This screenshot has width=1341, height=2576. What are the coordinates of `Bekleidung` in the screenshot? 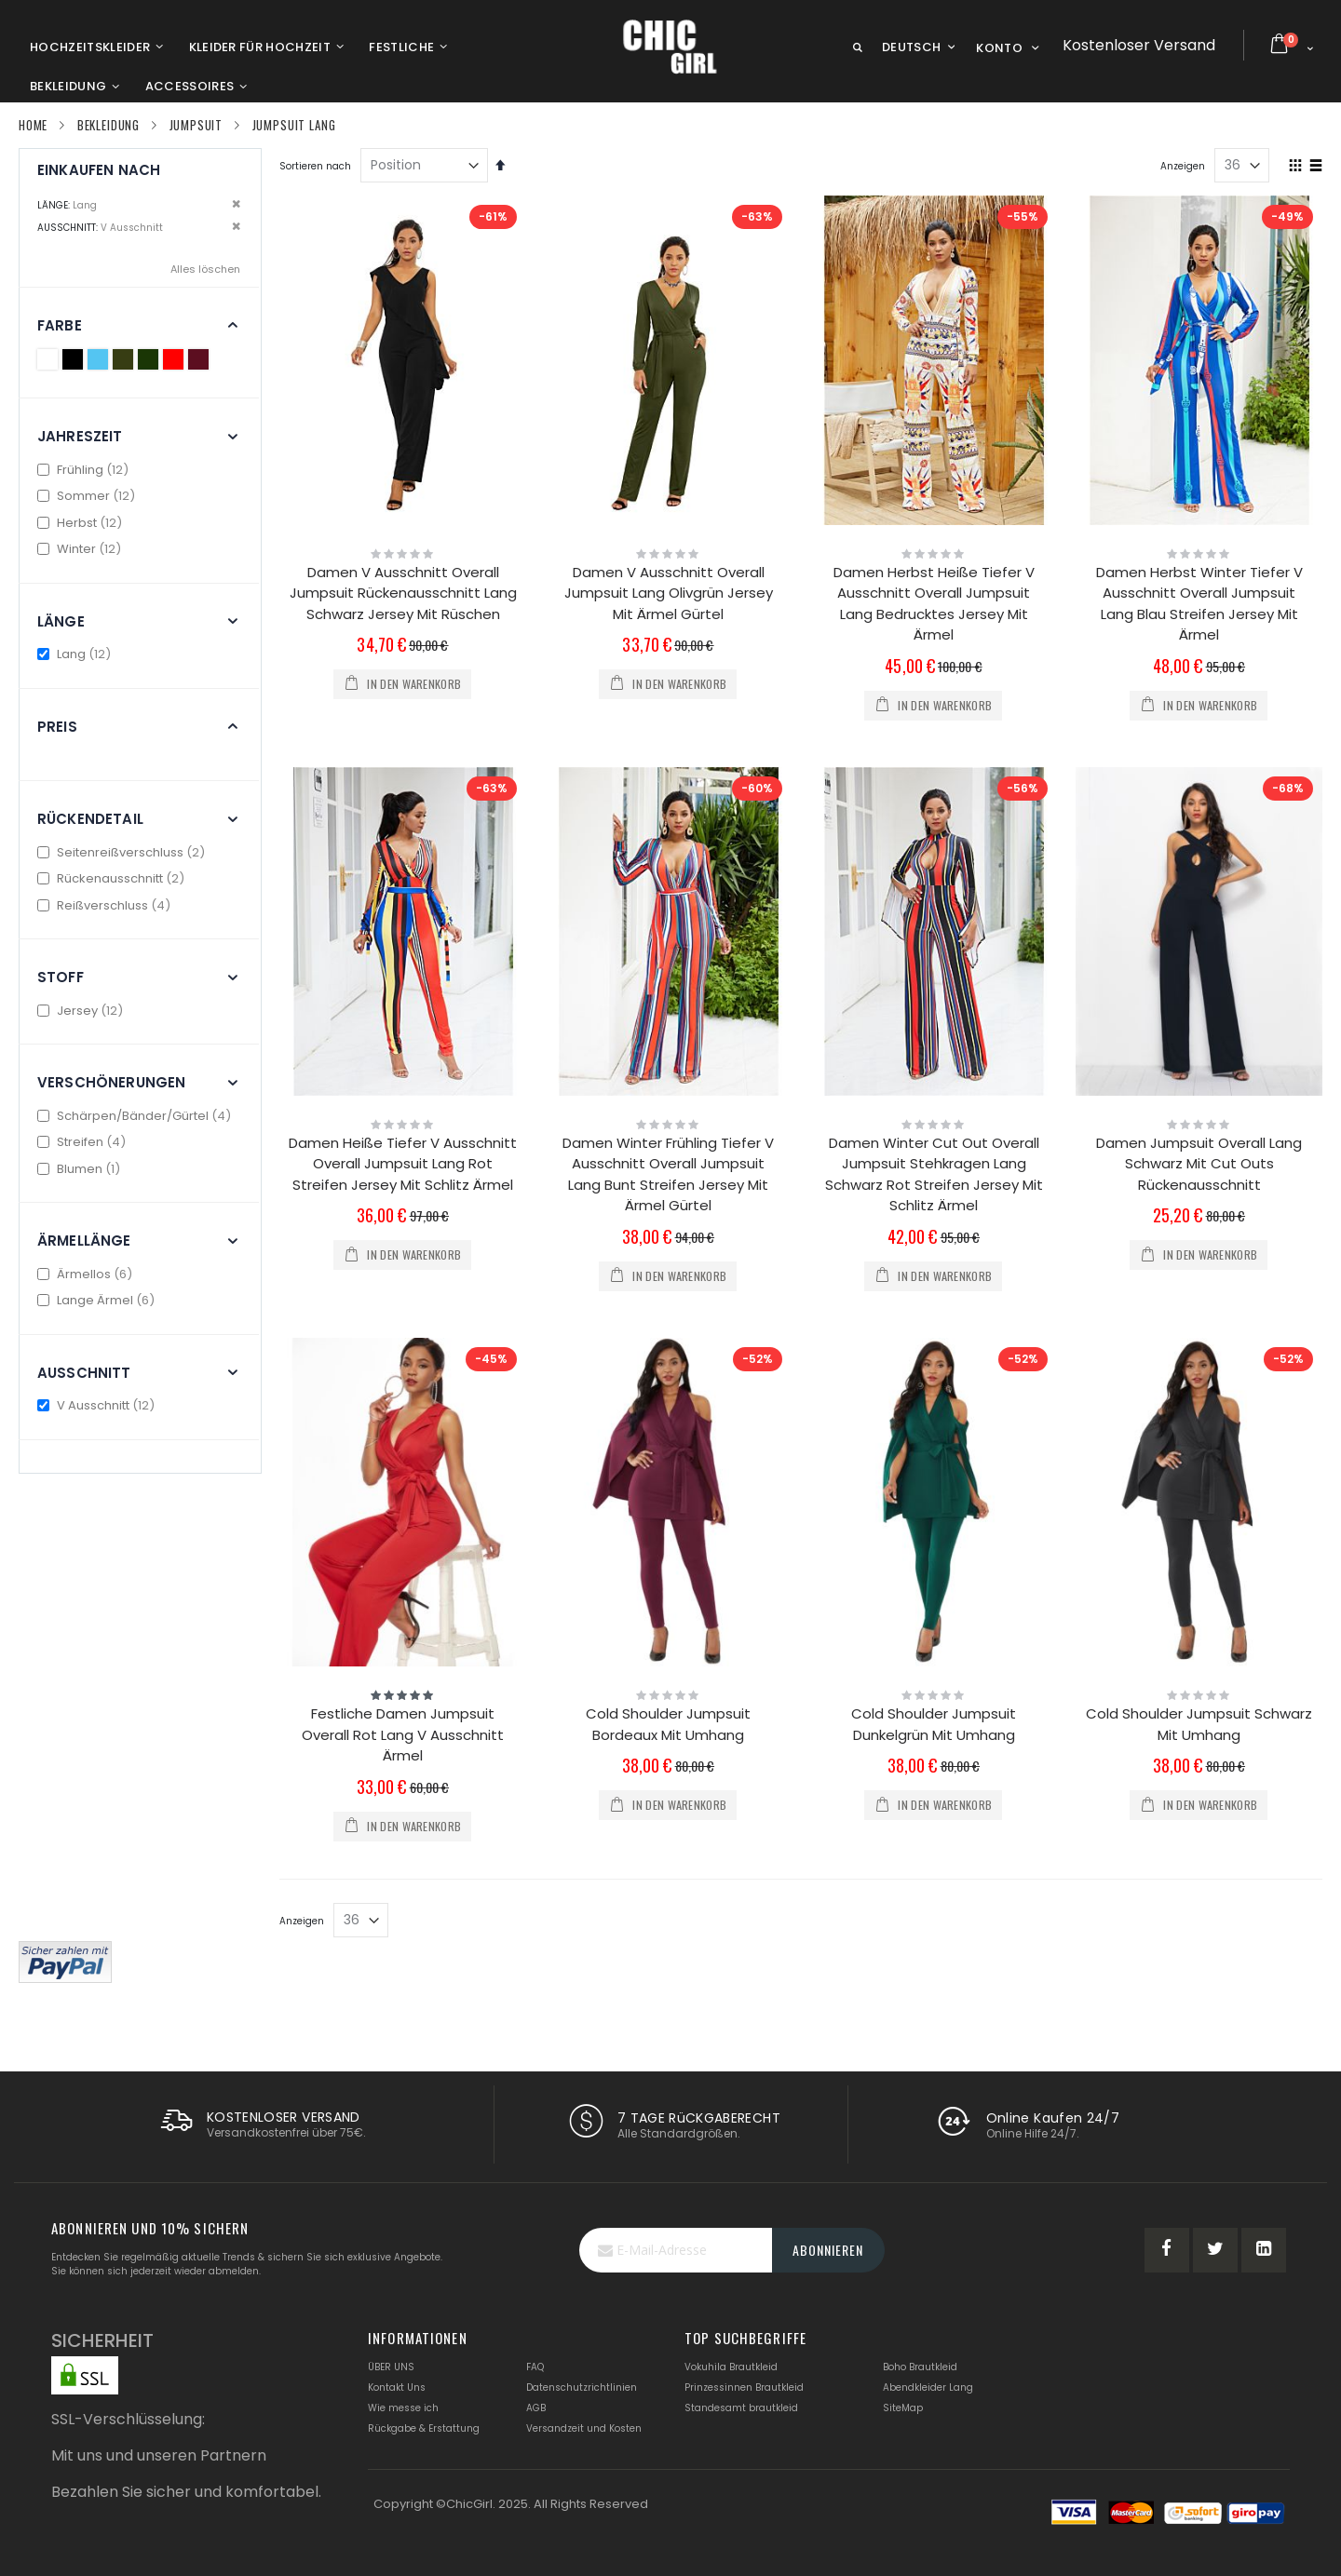 It's located at (108, 125).